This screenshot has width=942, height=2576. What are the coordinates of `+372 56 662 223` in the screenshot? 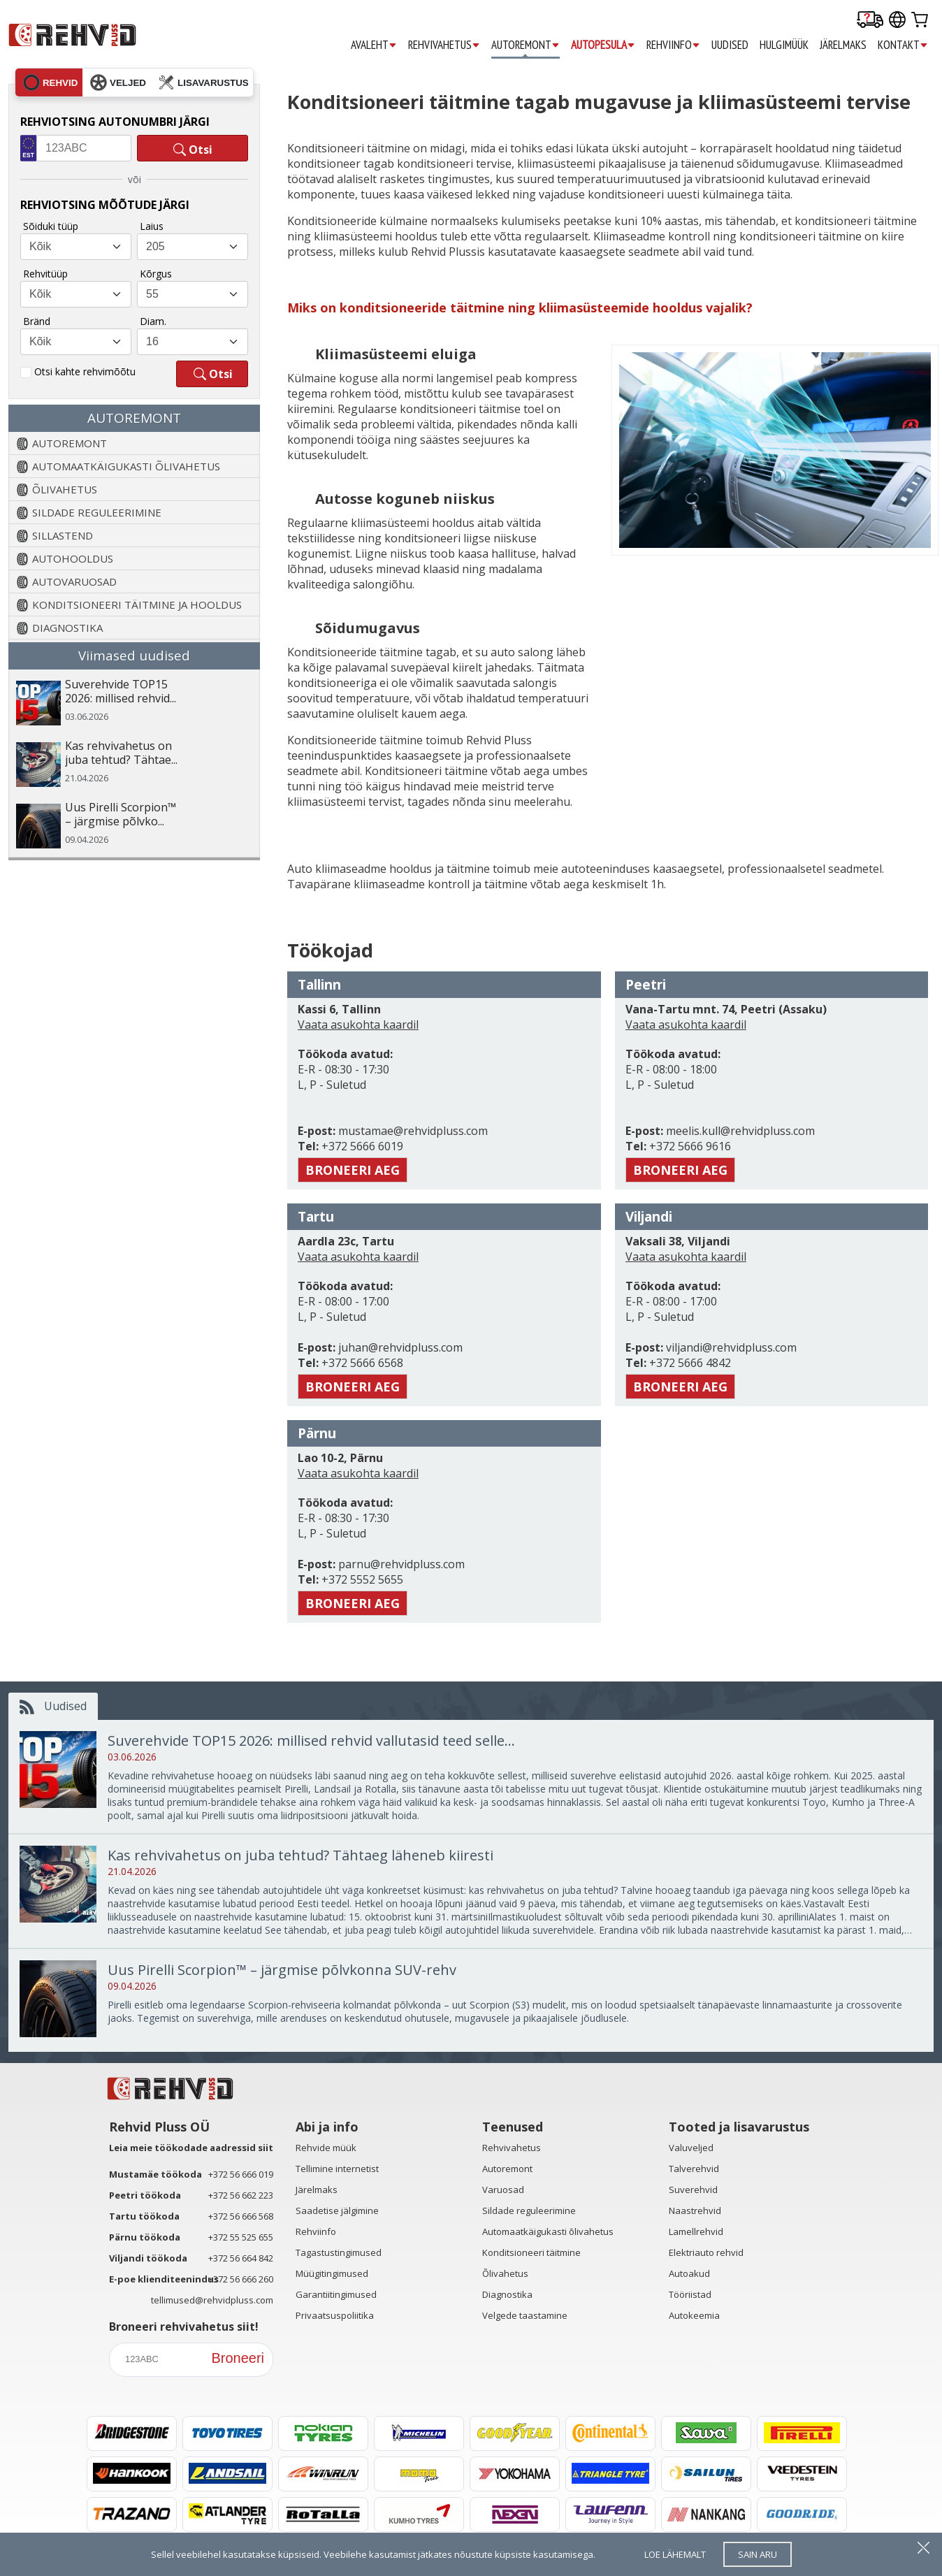 It's located at (240, 2195).